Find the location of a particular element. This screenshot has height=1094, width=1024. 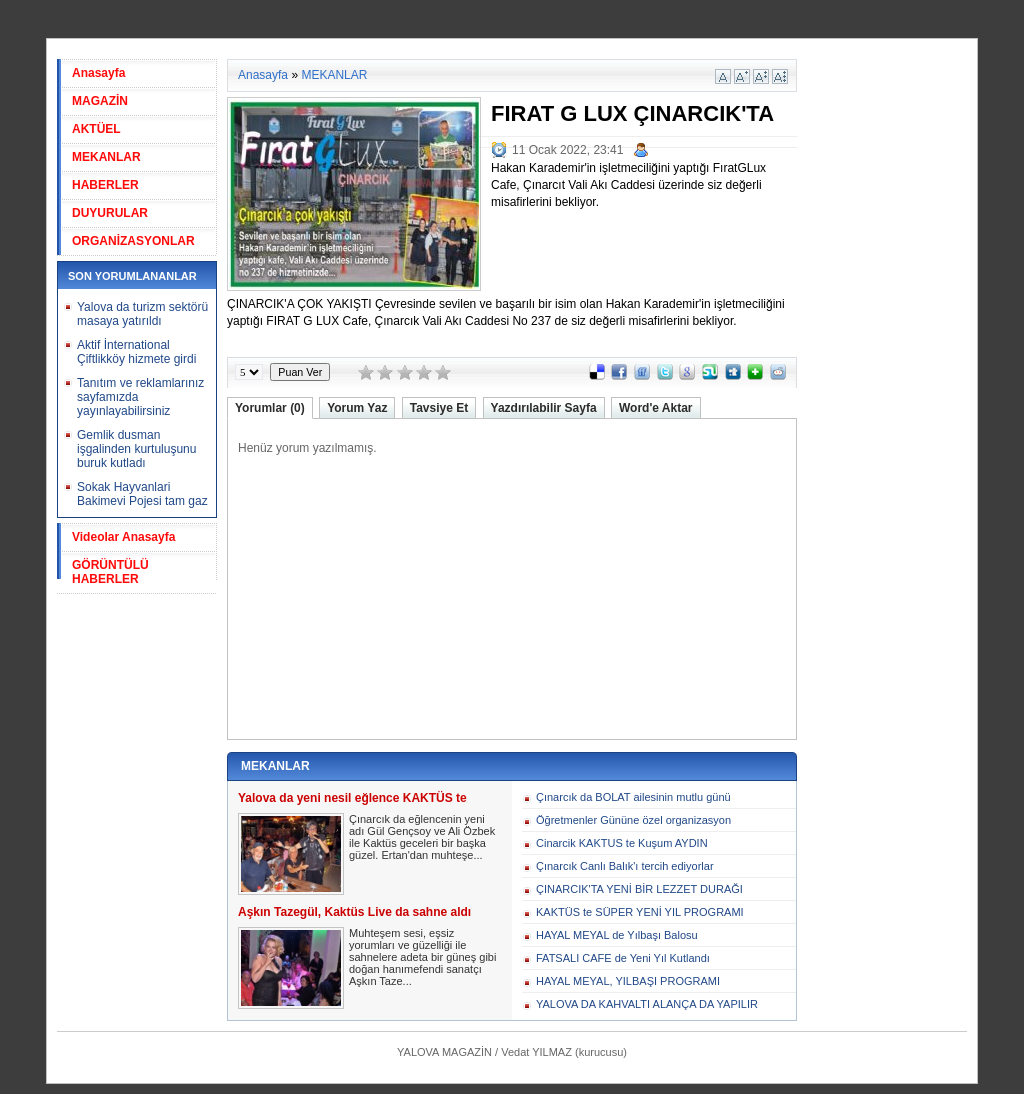

HAYAL MEYAL de Yılbaşı Balosu is located at coordinates (617, 935).